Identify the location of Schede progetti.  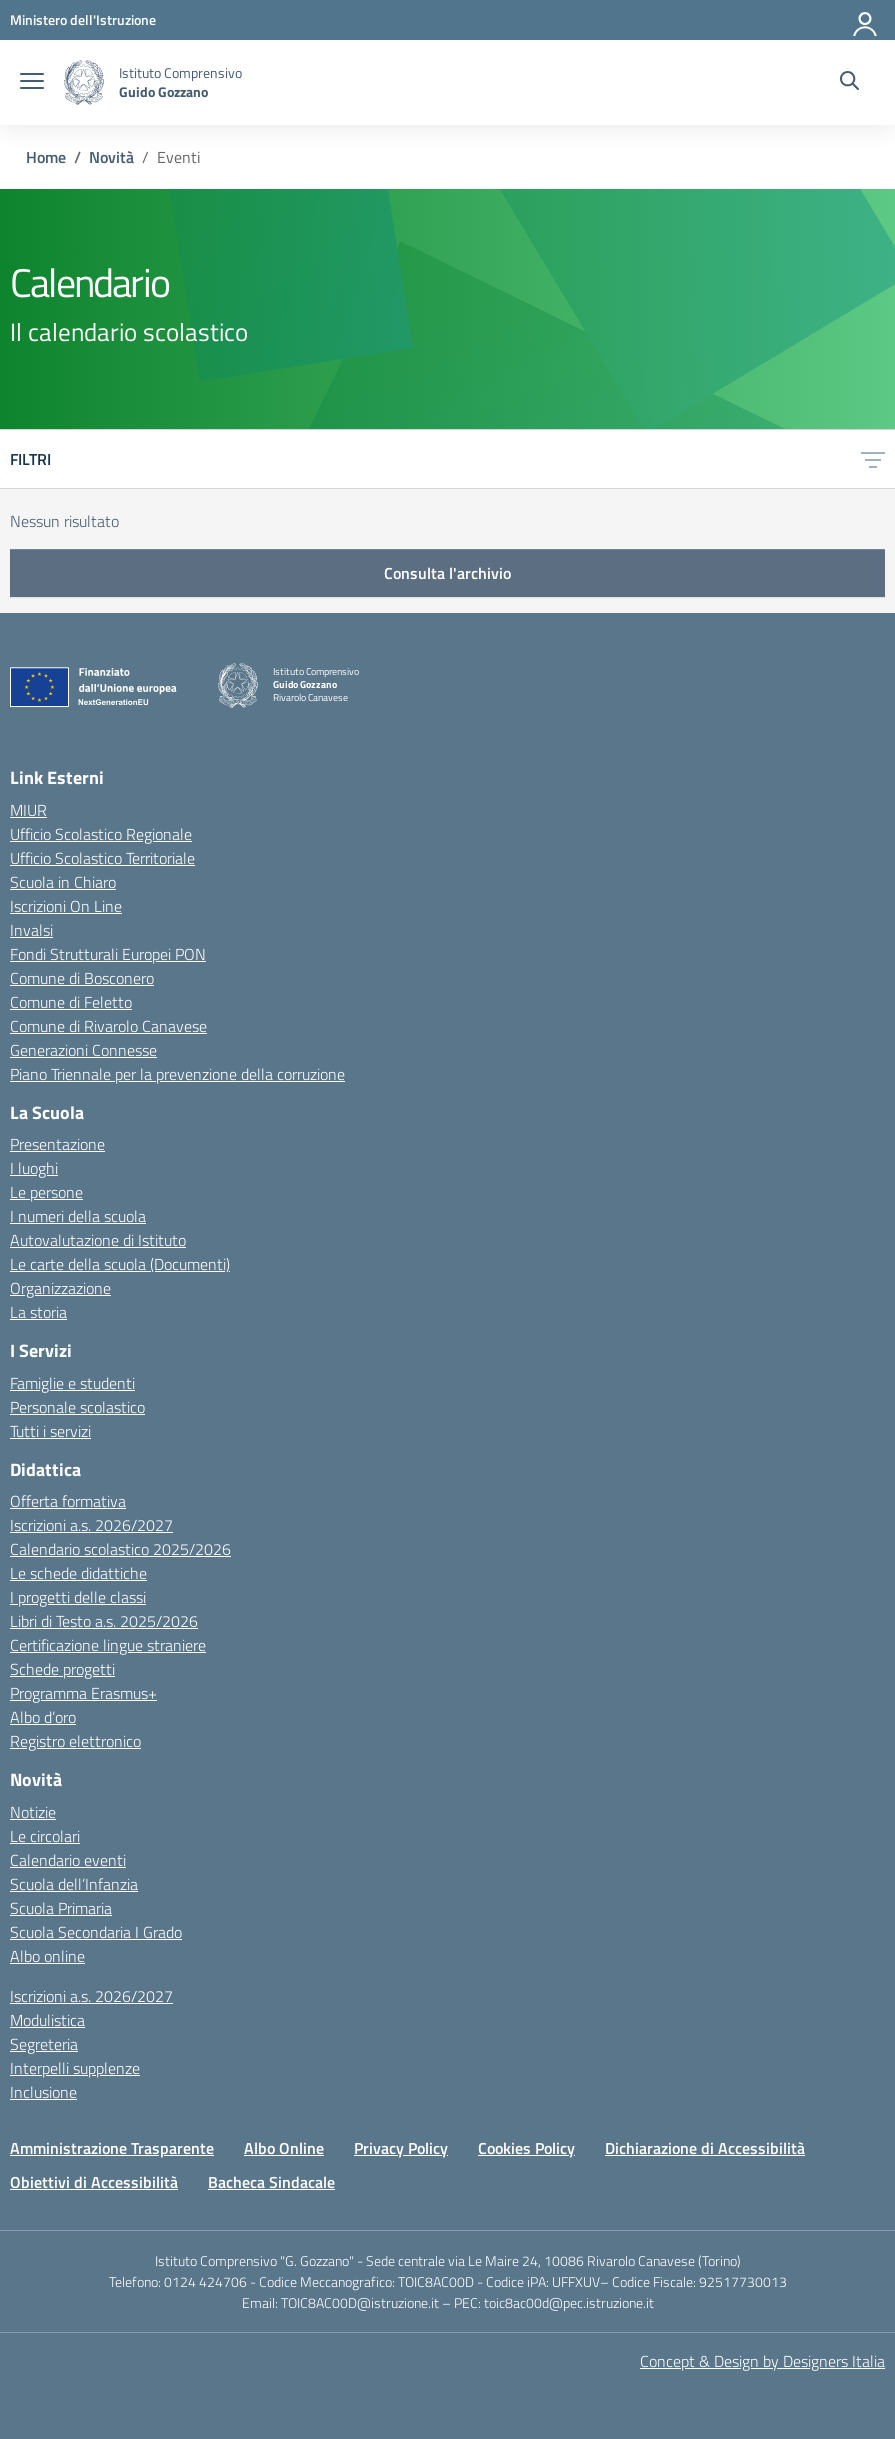
(62, 1669).